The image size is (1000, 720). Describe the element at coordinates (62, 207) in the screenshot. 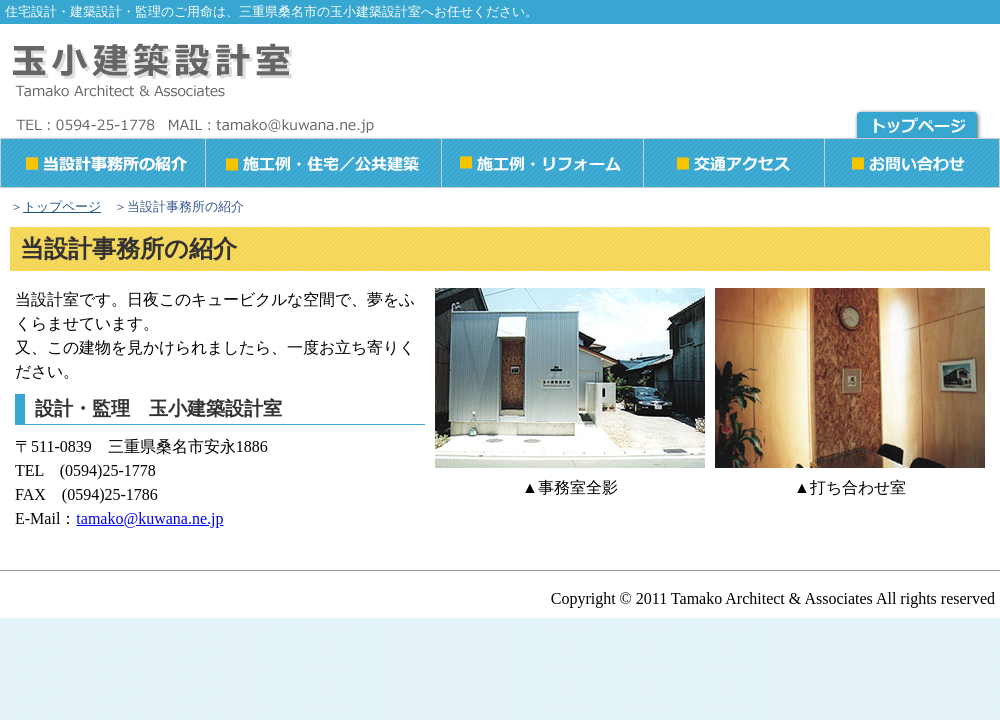

I see `トップページ` at that location.